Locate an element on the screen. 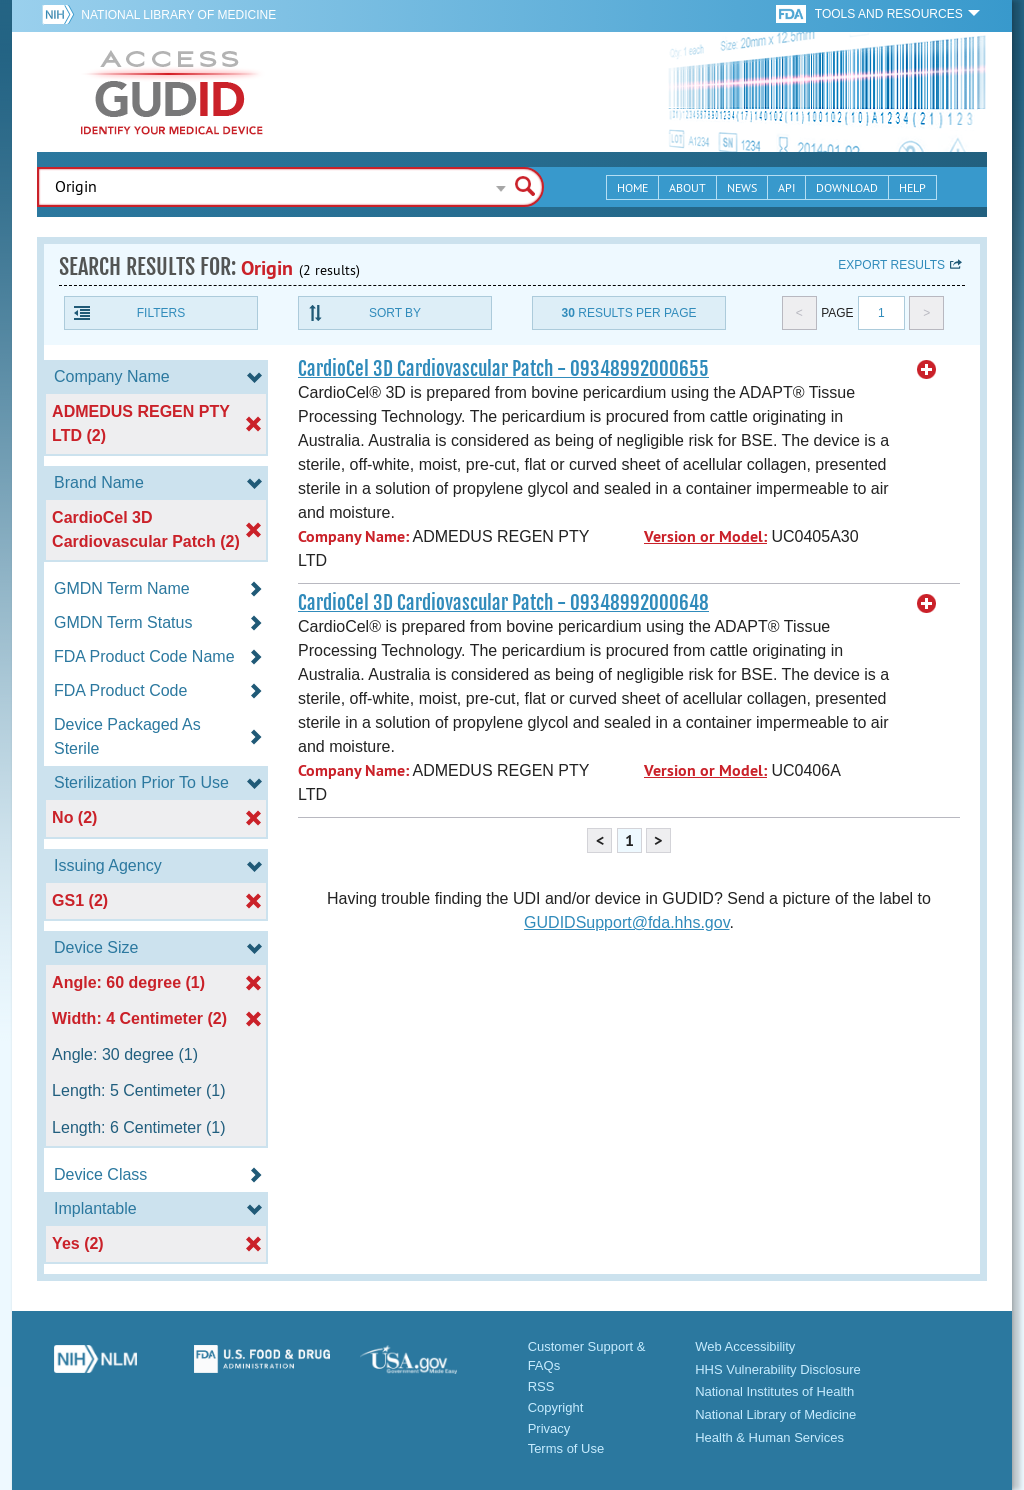 This screenshot has height=1490, width=1024. API is located at coordinates (786, 187).